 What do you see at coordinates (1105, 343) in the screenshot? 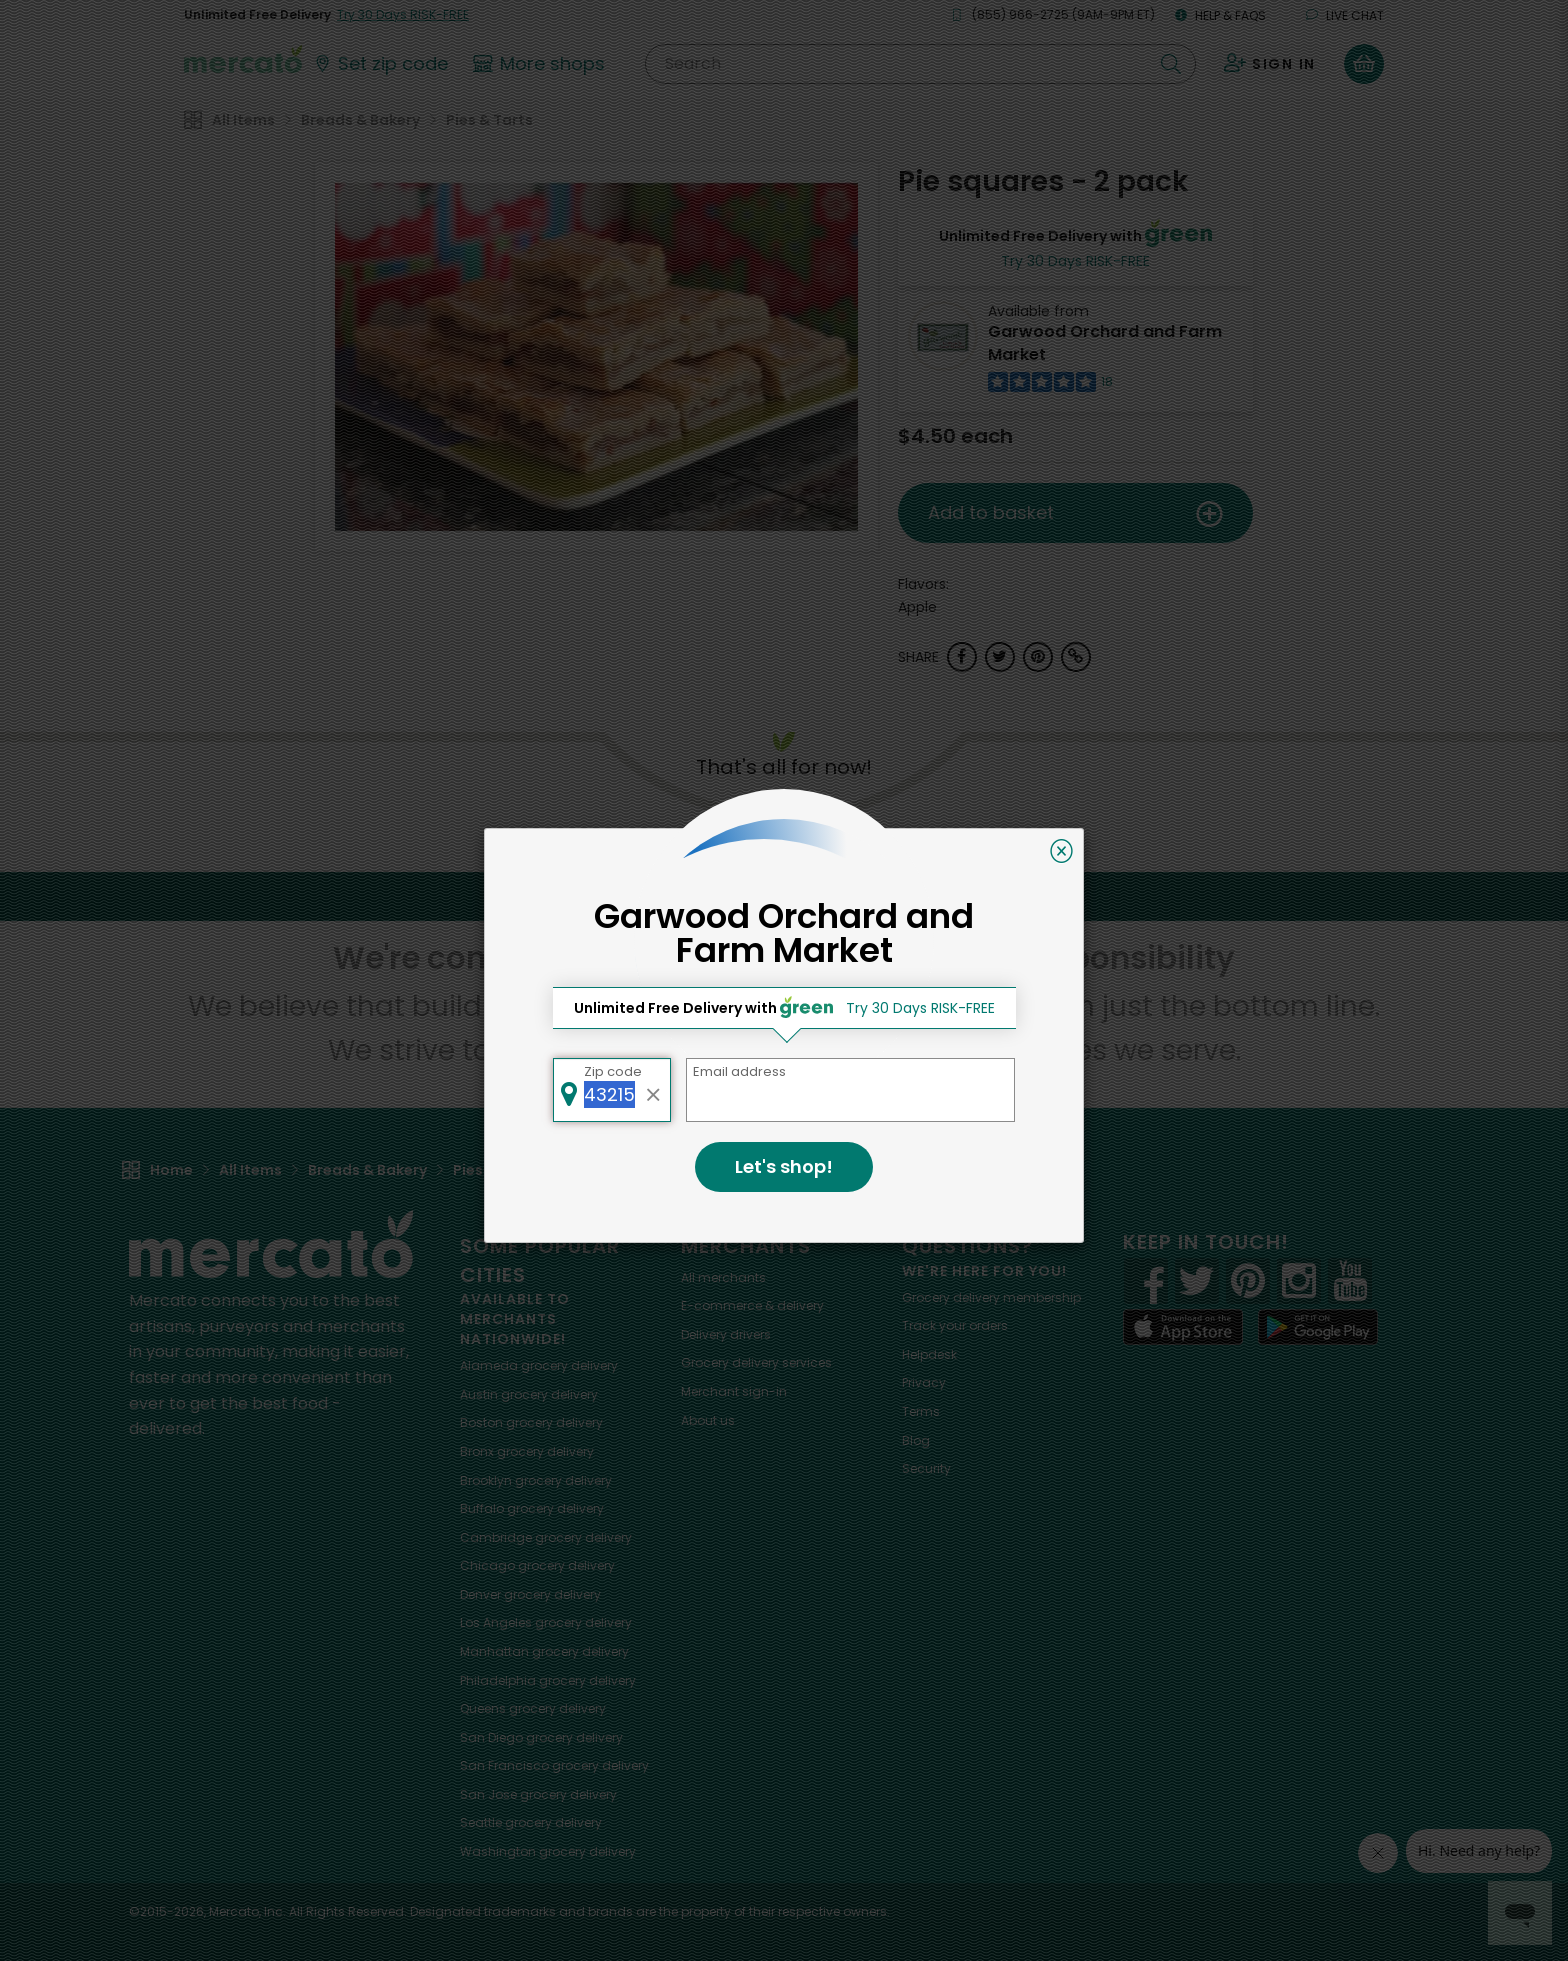
I see `Garwood Orchard and Farm Market` at bounding box center [1105, 343].